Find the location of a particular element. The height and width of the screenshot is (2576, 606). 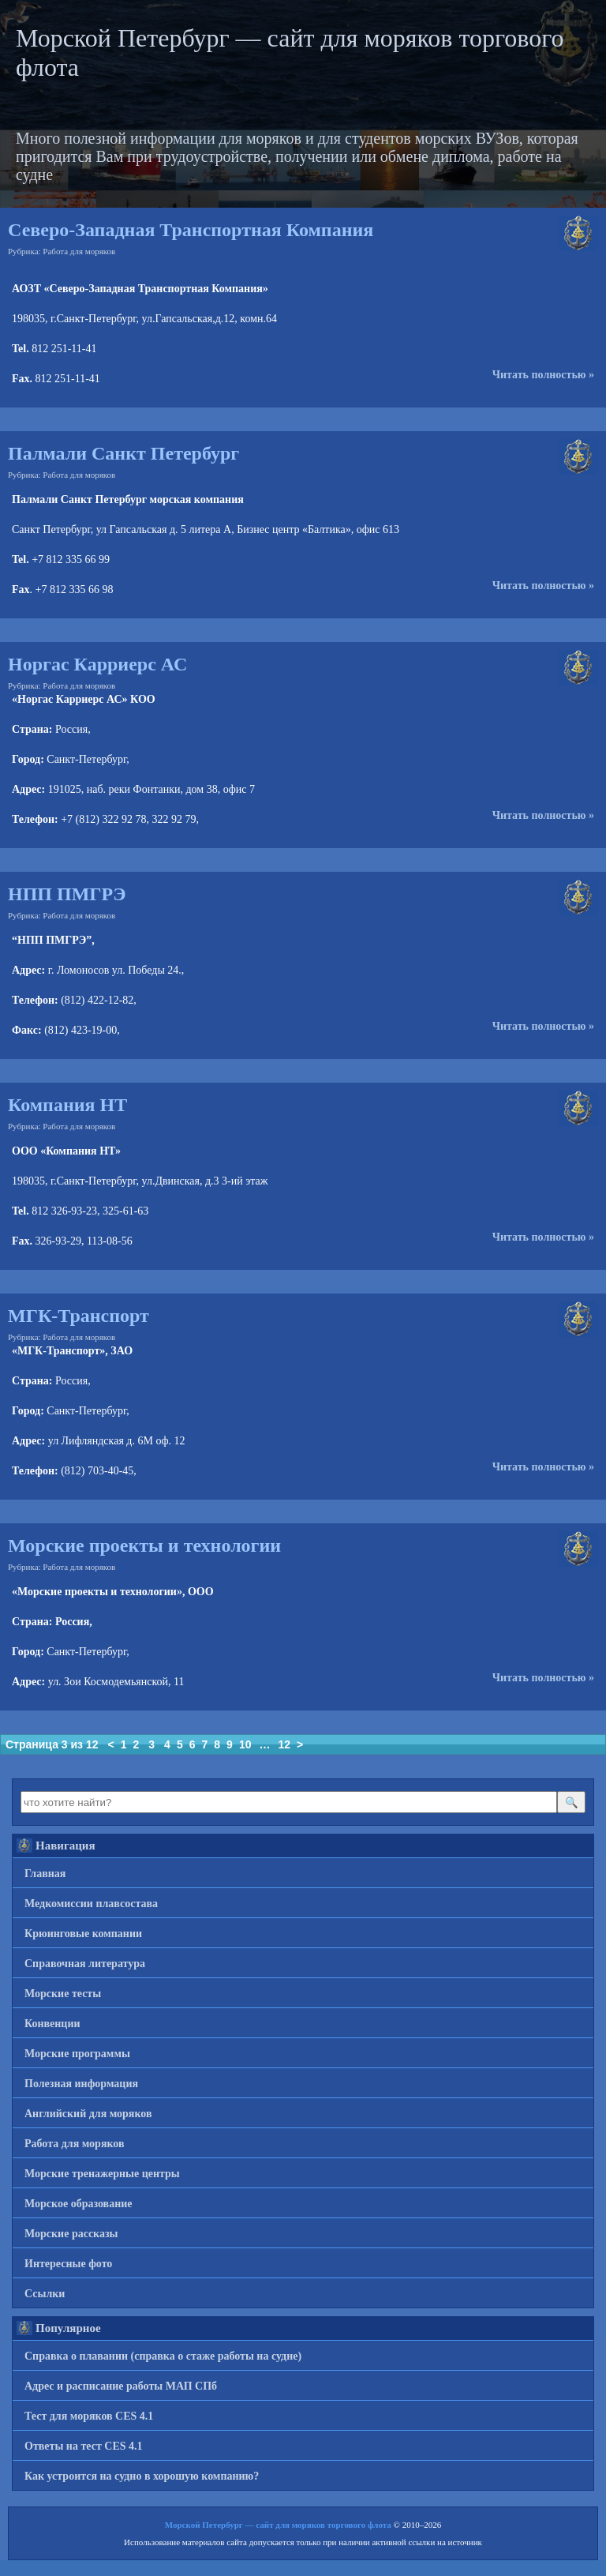

Крюинговые компании is located at coordinates (83, 1934).